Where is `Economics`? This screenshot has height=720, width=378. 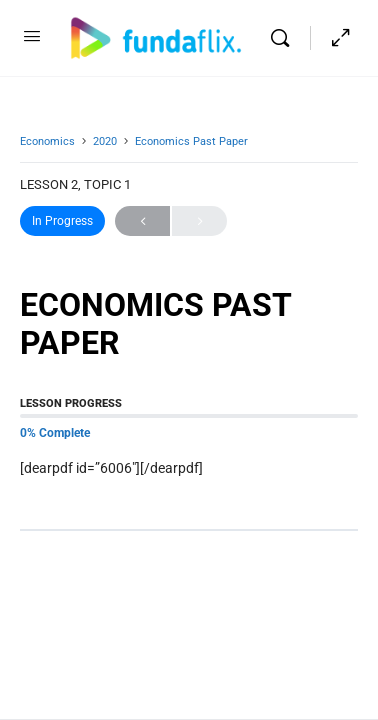
Economics is located at coordinates (47, 141).